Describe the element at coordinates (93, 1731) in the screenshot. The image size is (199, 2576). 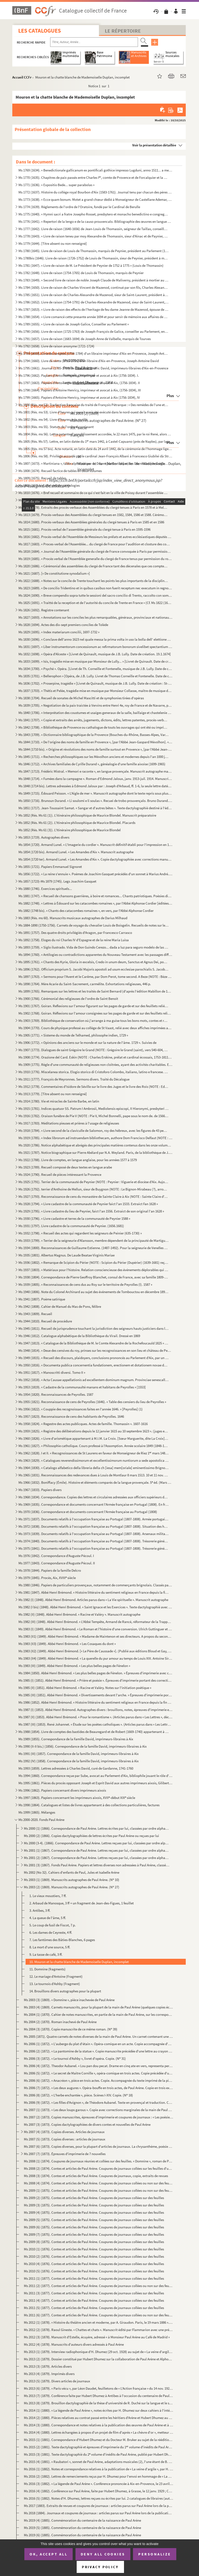
I see `Ms 1988 (1854). Livre de comptes des bastides de Beauregard et de Robert (1669-1740) appartenant à la famille David,...` at that location.